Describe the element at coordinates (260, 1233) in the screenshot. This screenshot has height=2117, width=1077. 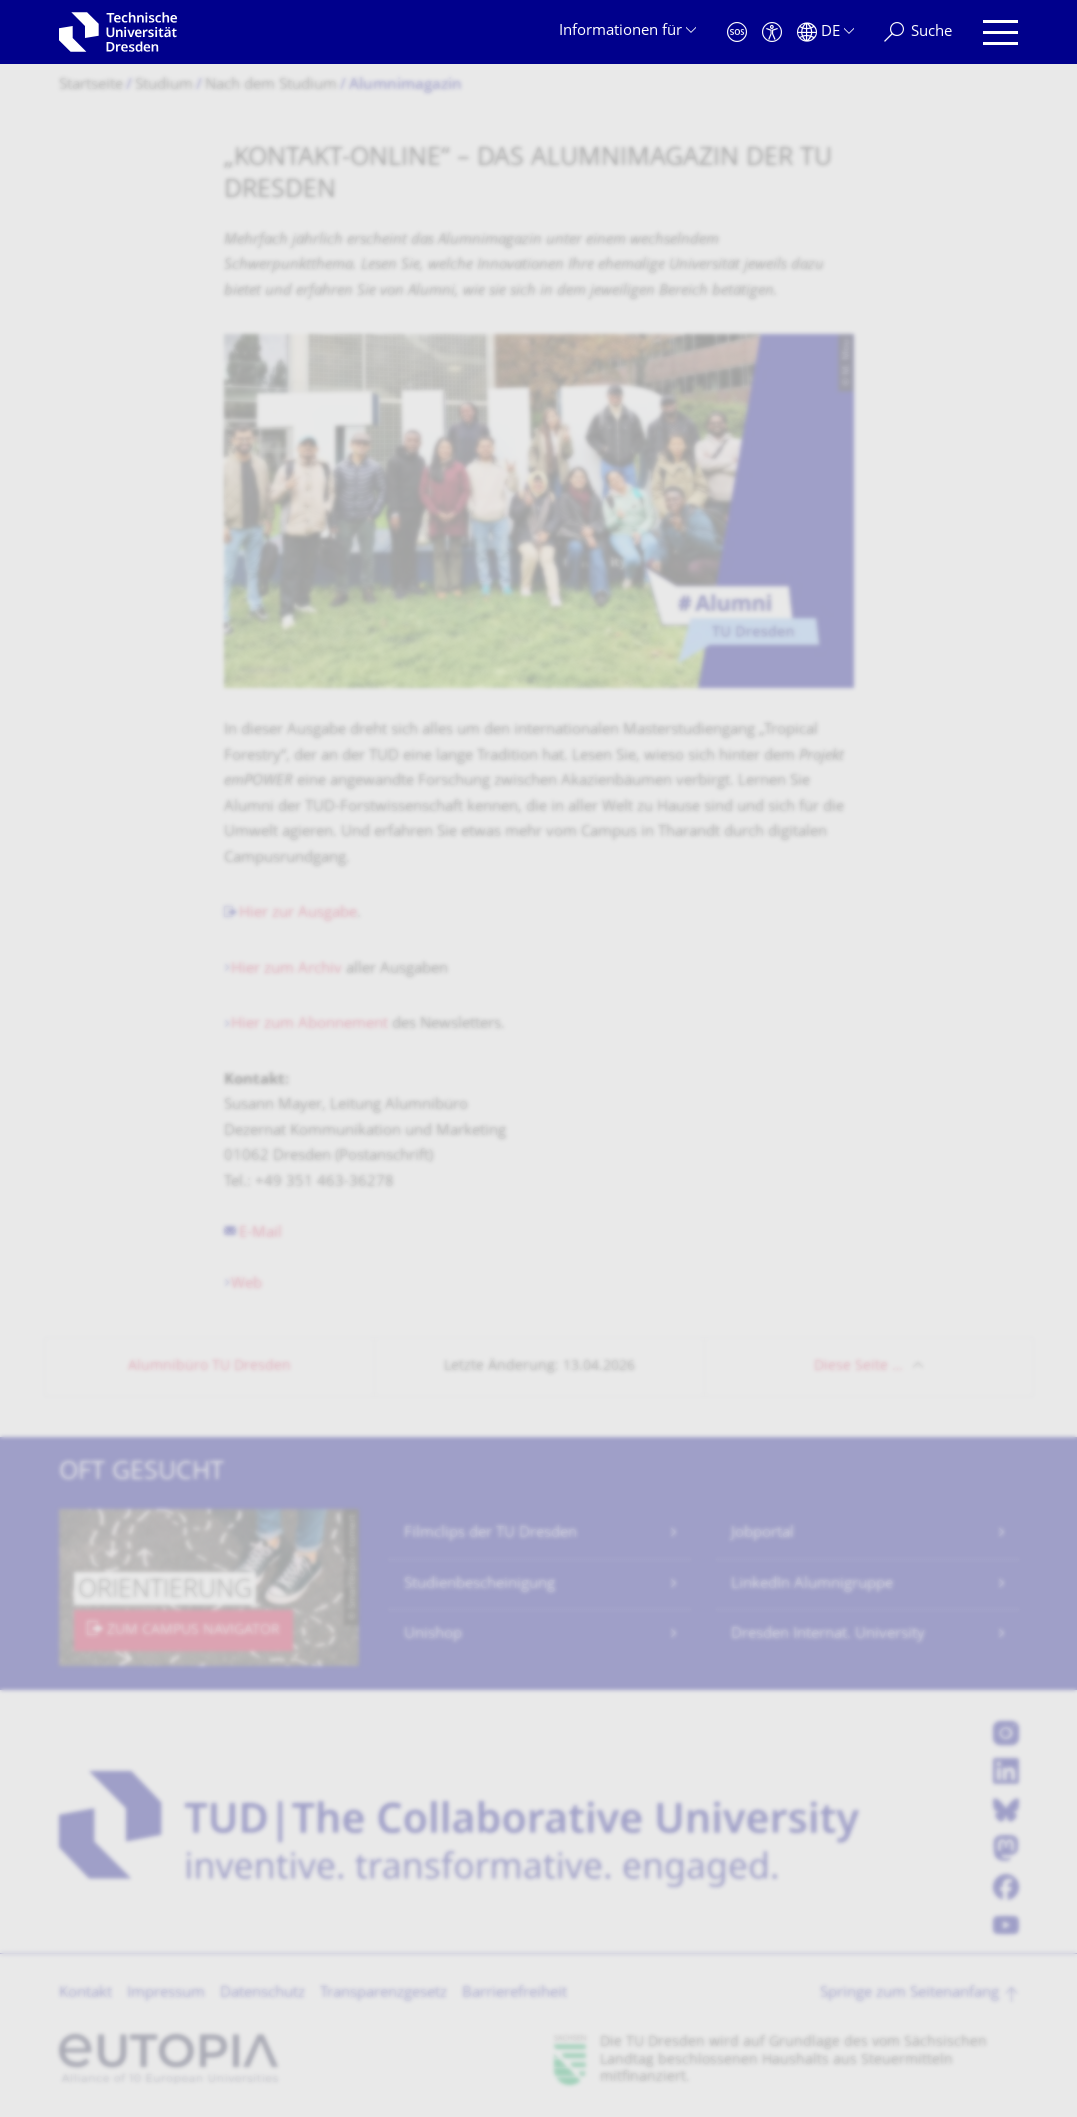
I see `E-Mail` at that location.